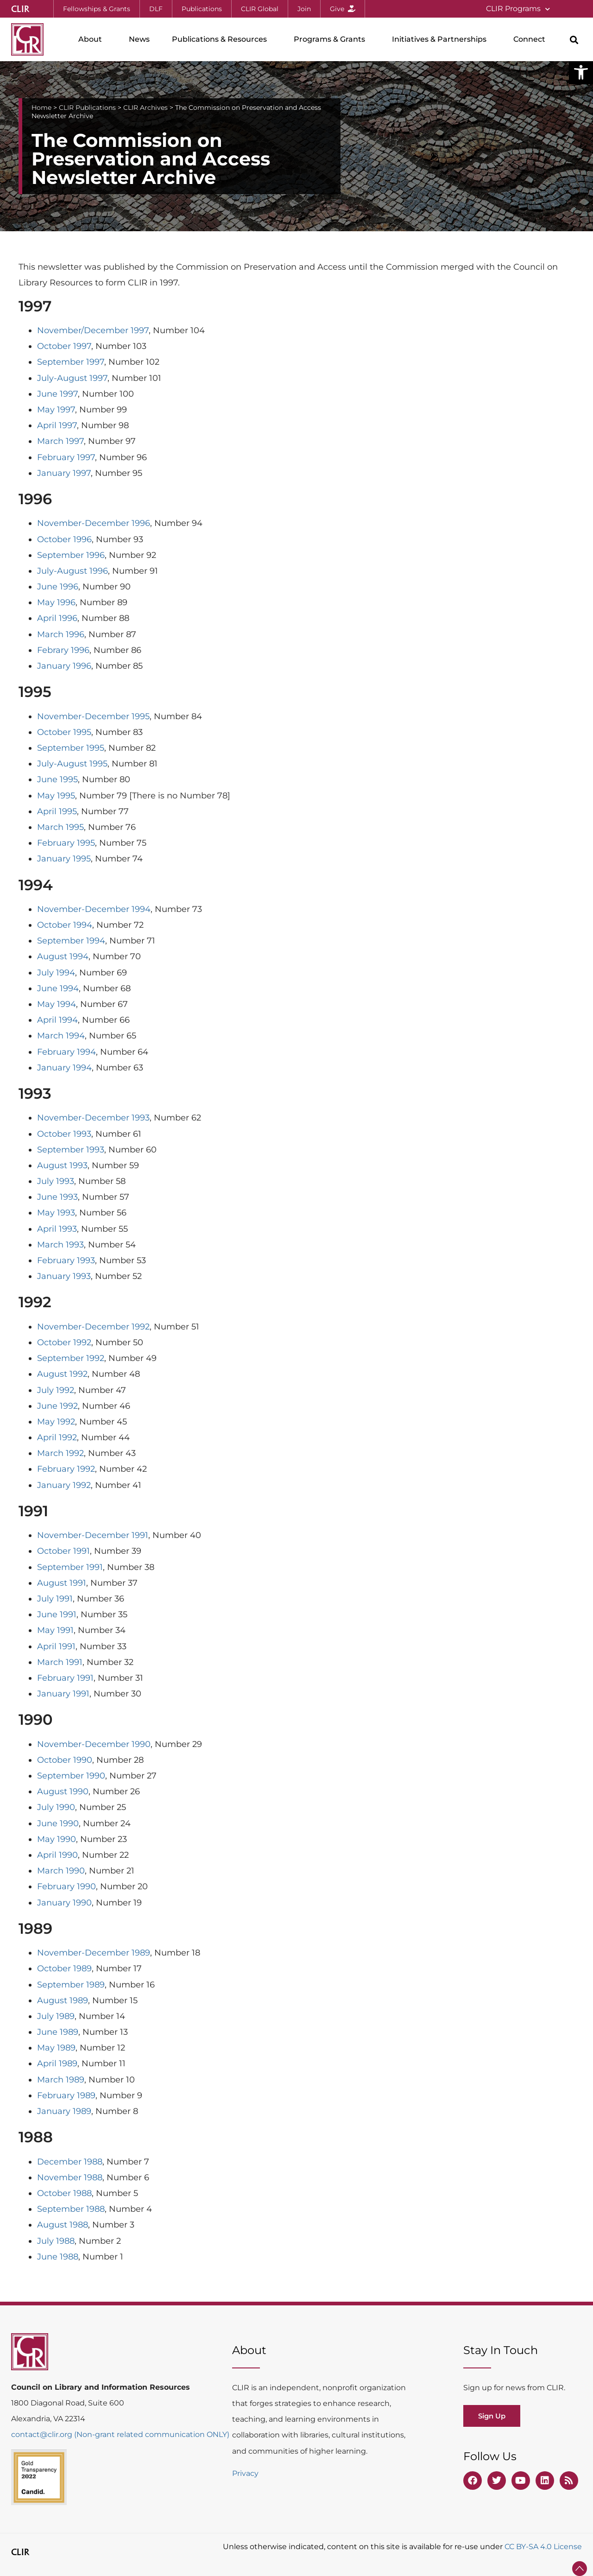 The width and height of the screenshot is (593, 2576). Describe the element at coordinates (66, 1469) in the screenshot. I see `February 1992` at that location.